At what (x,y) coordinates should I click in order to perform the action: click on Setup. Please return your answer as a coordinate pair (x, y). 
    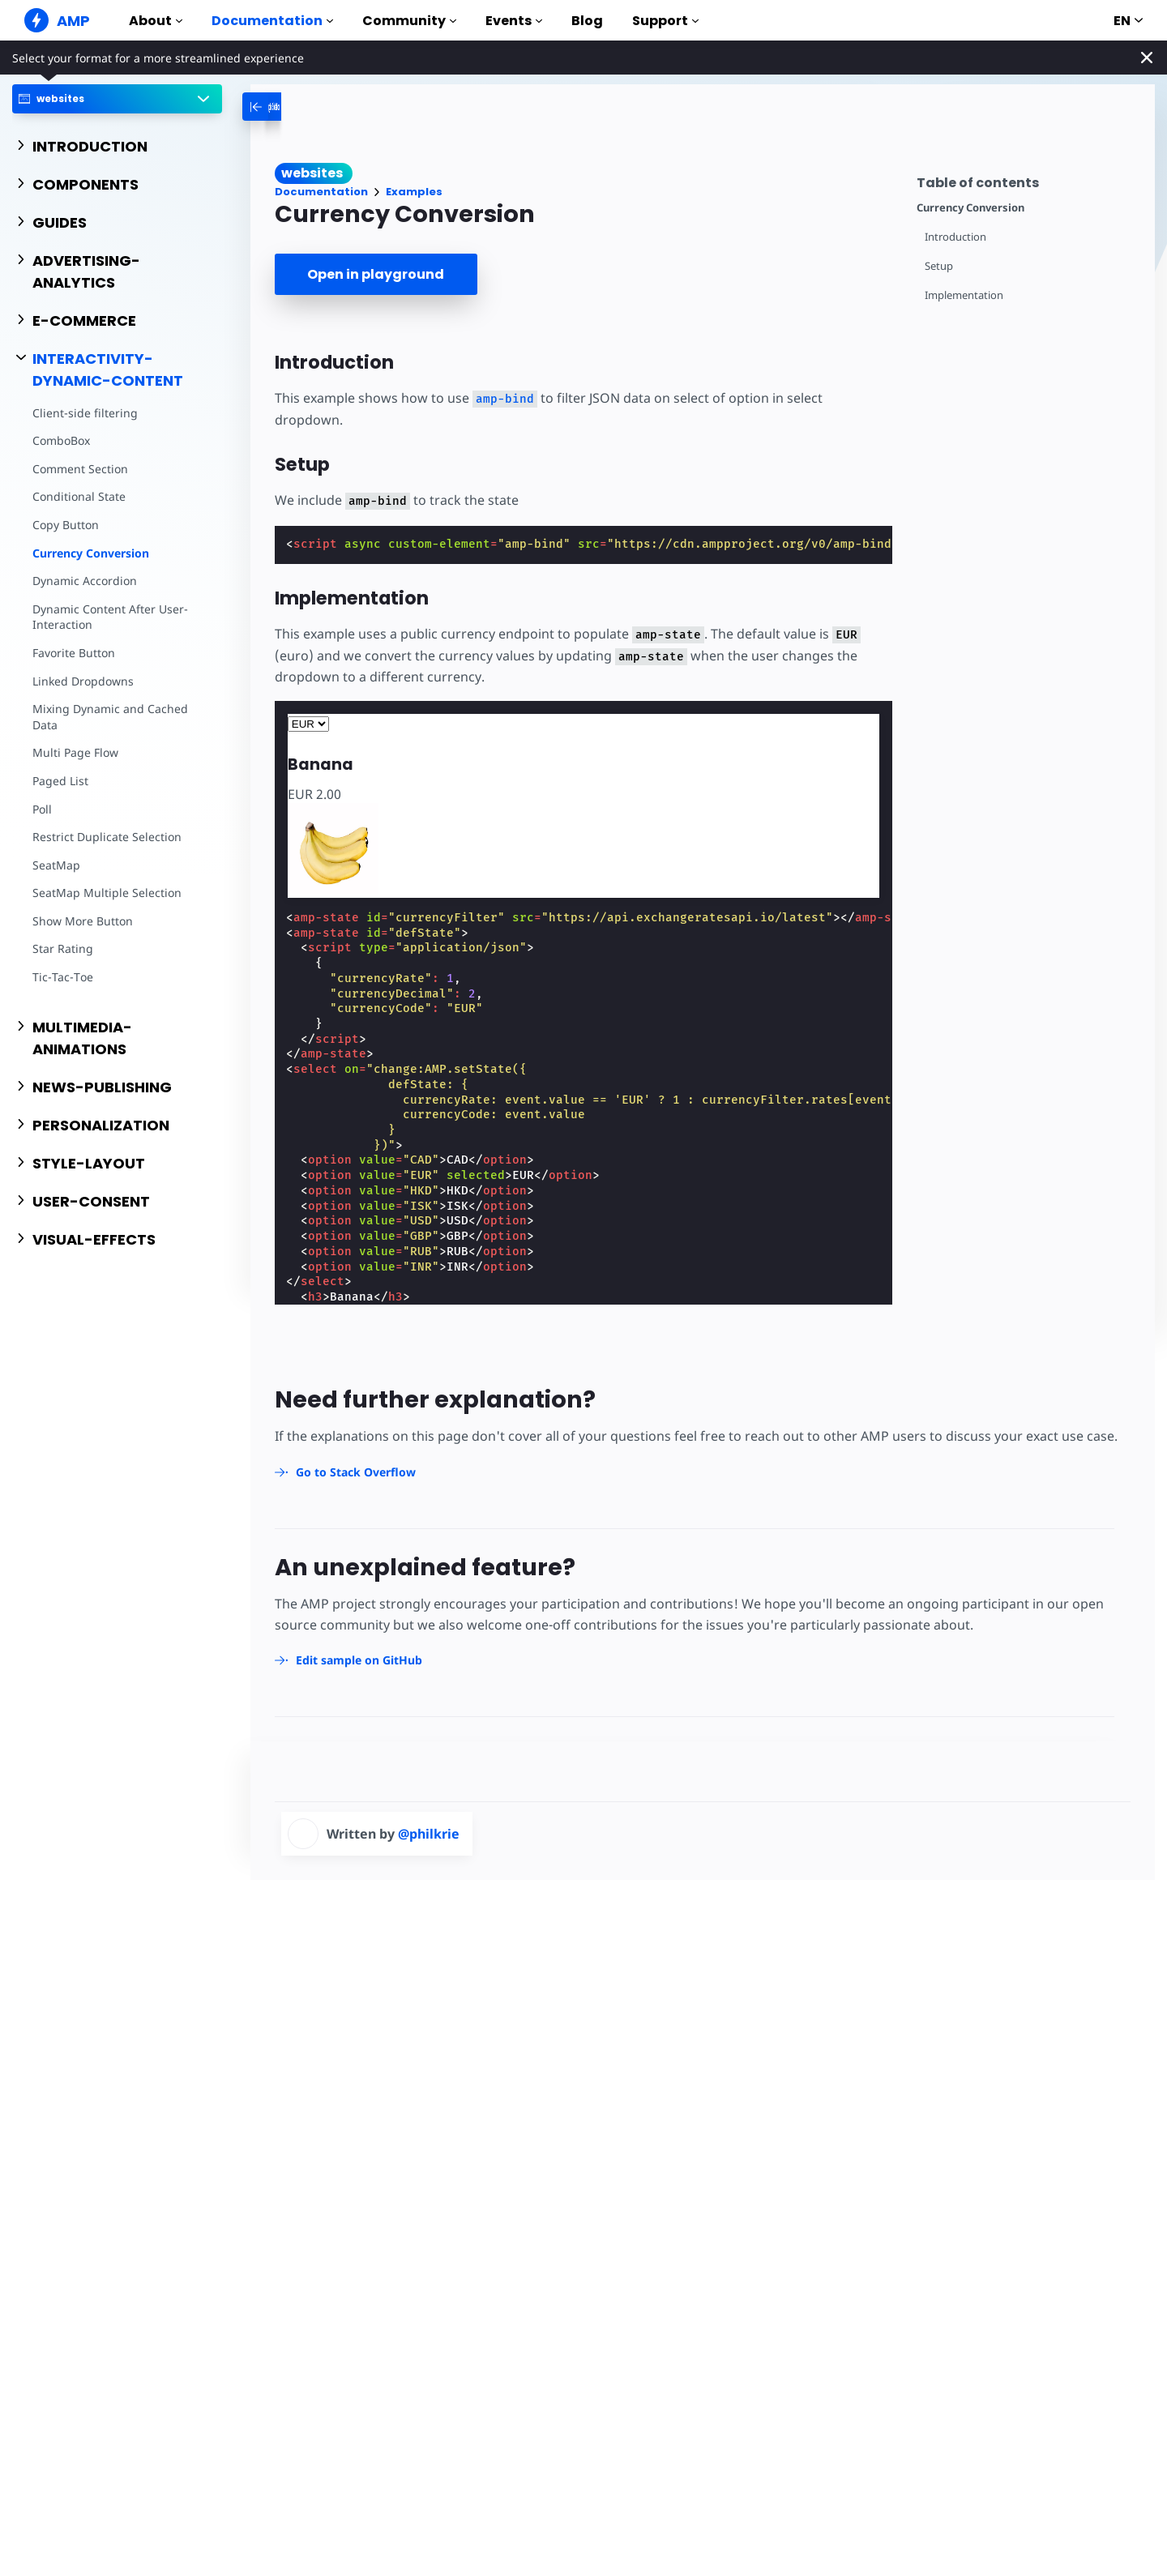
    Looking at the image, I should click on (939, 266).